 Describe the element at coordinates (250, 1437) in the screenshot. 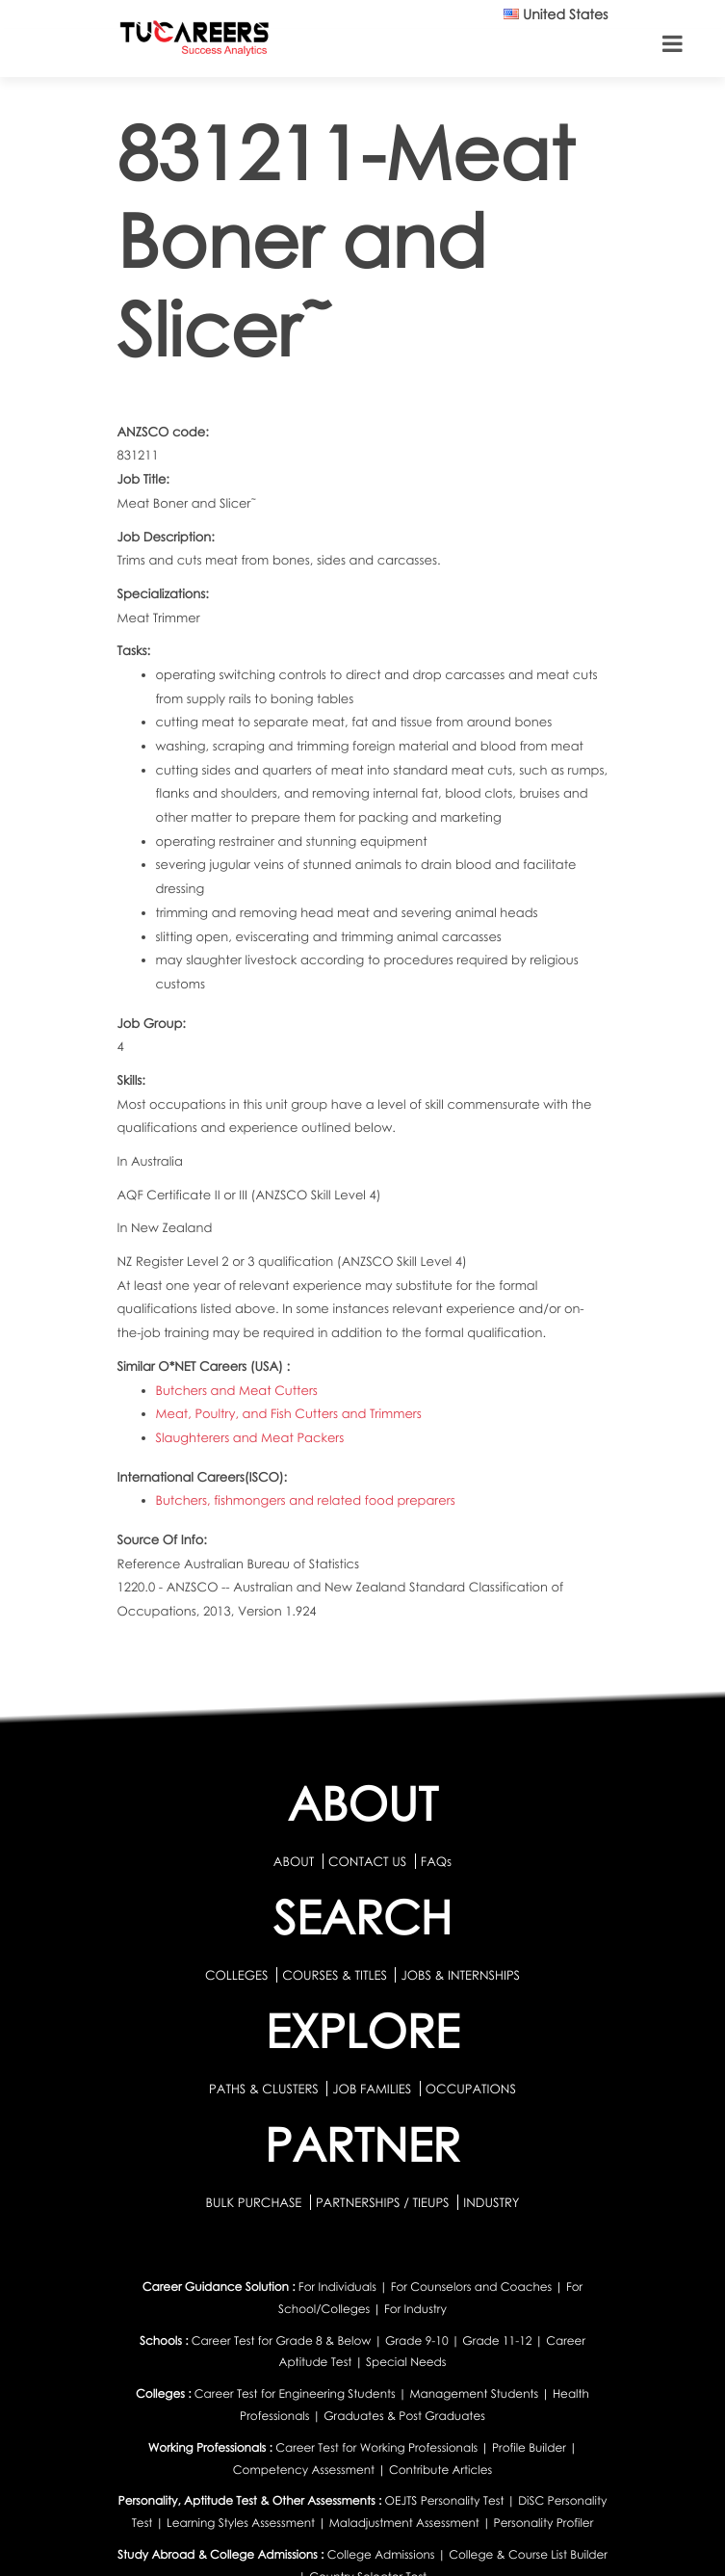

I see `Slaughterers and Meat Packers` at that location.